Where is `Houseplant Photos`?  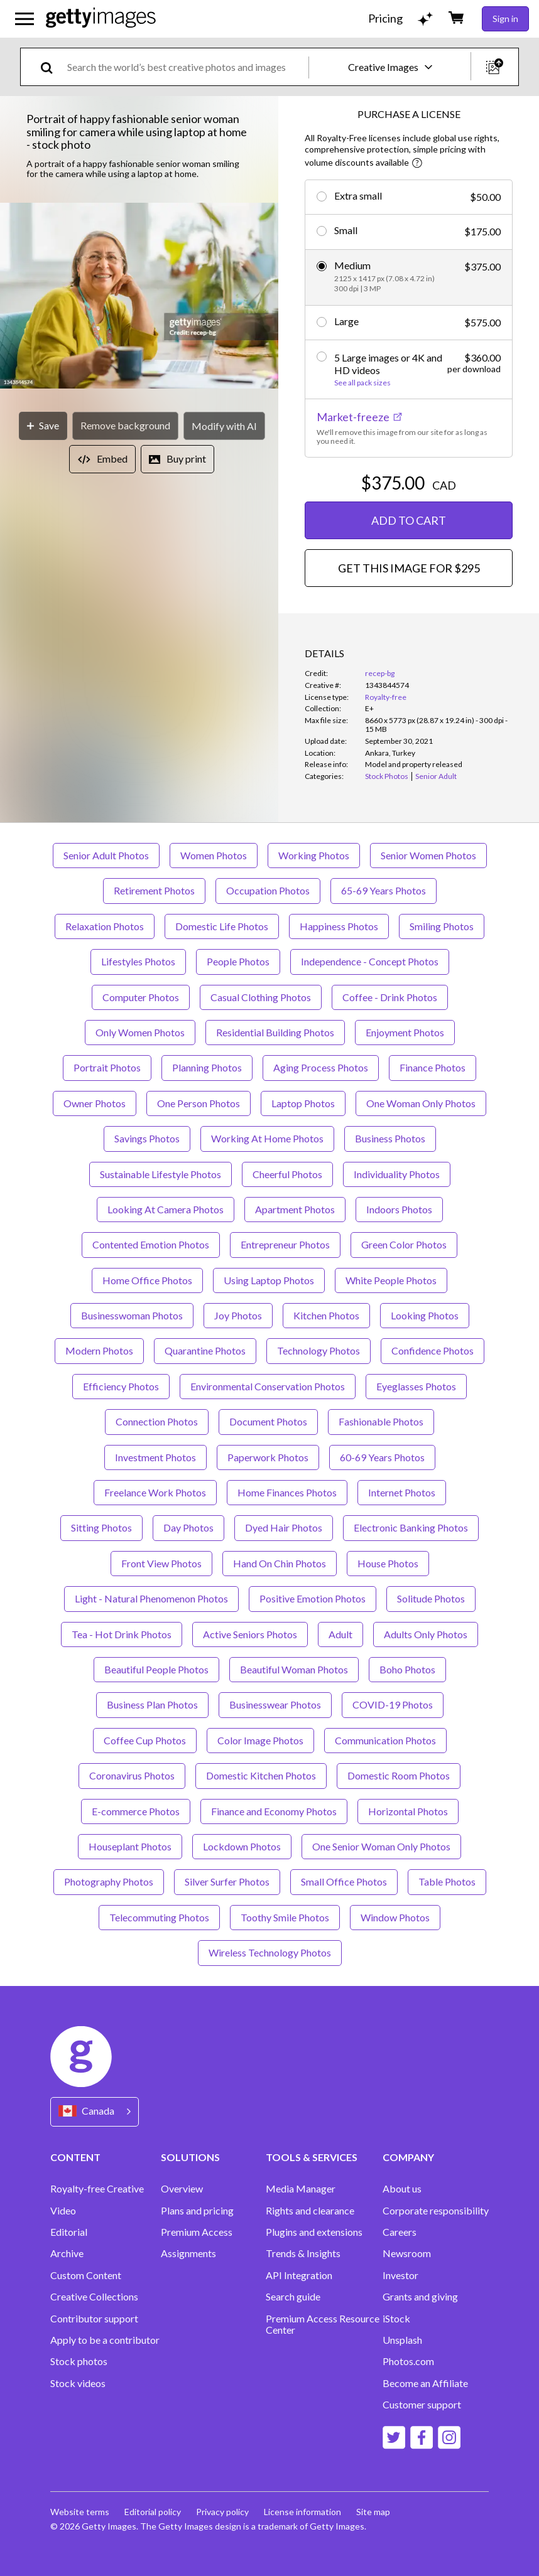
Houseplant Photos is located at coordinates (130, 1846).